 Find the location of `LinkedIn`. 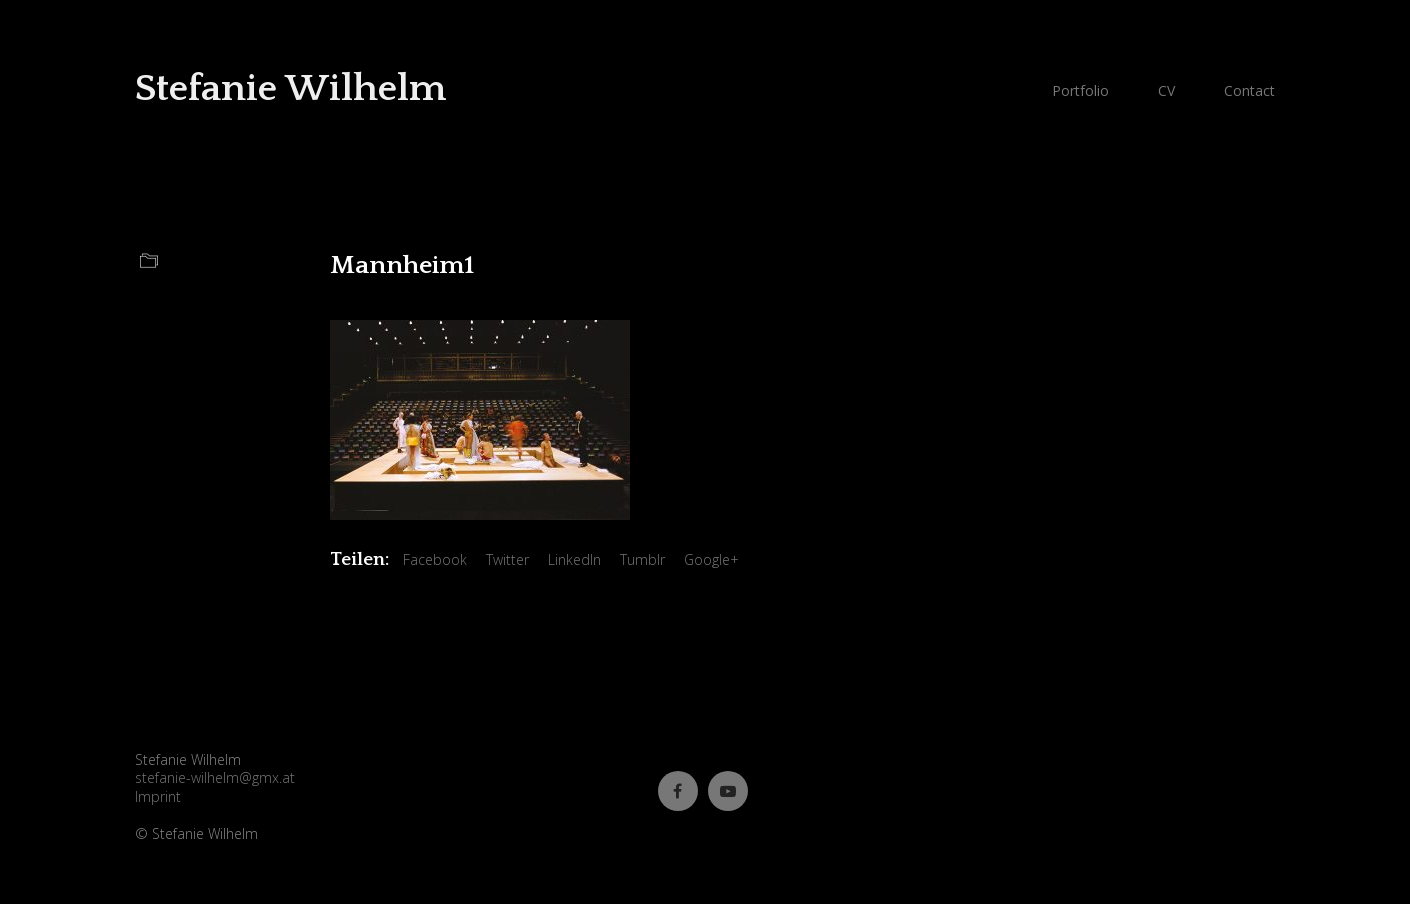

LinkedIn is located at coordinates (574, 560).